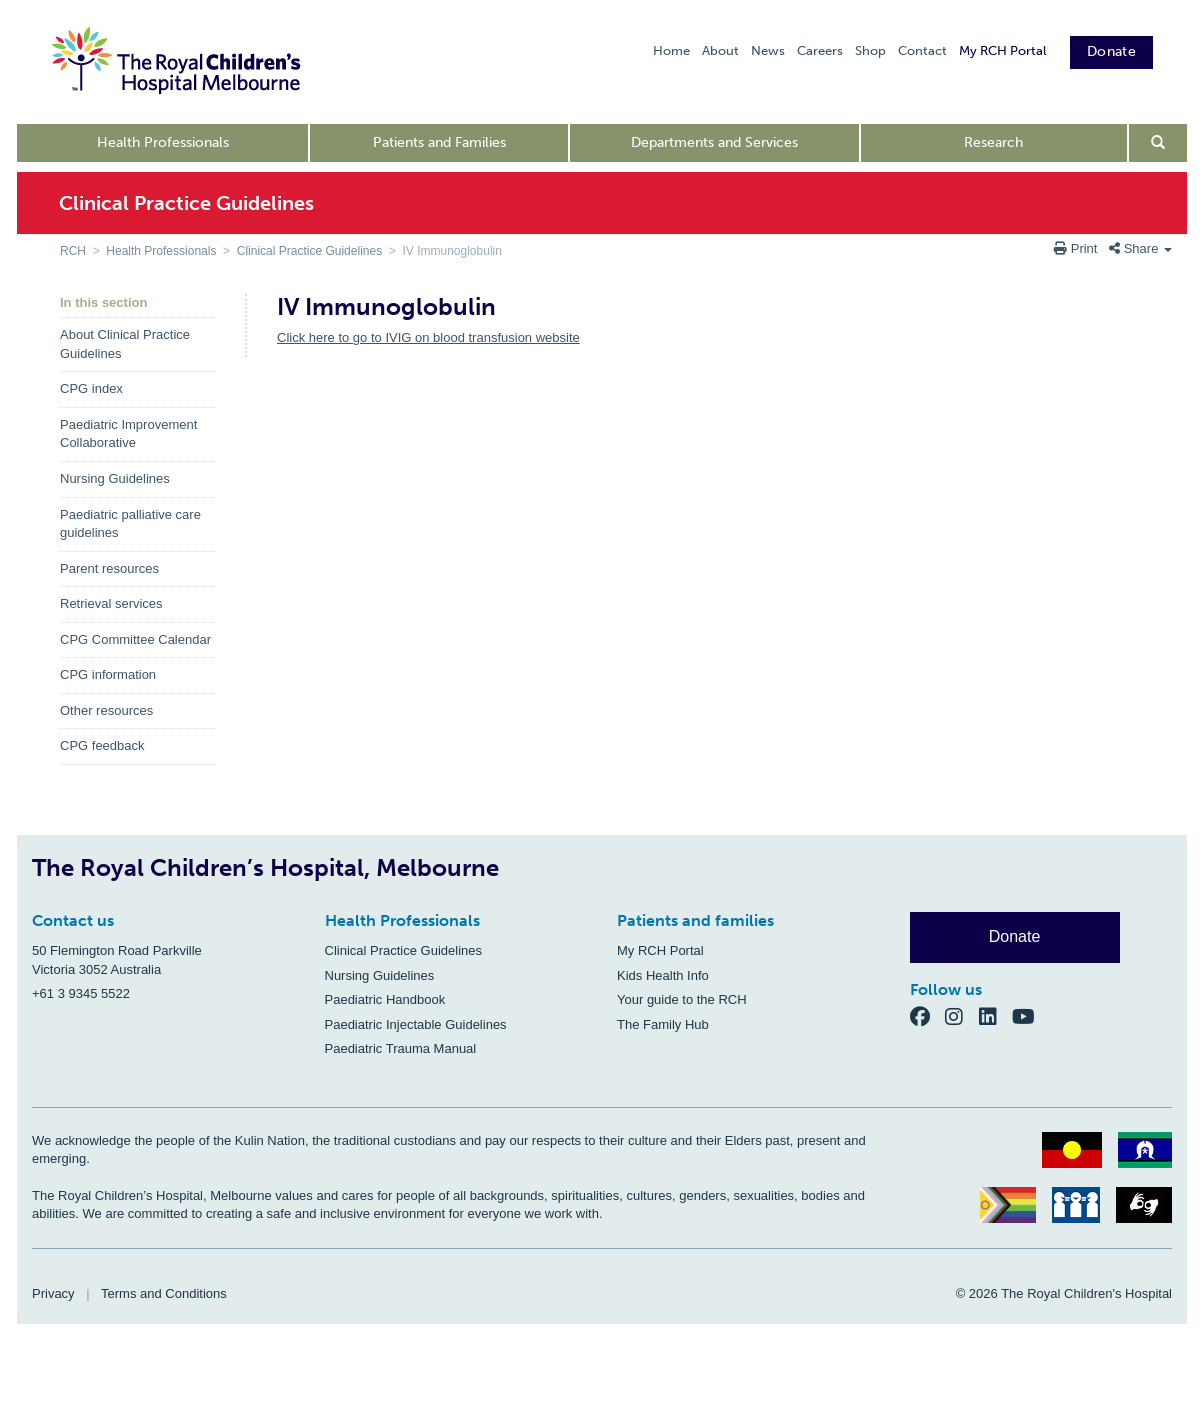  Describe the element at coordinates (928, 1015) in the screenshot. I see `[Facebook]` at that location.